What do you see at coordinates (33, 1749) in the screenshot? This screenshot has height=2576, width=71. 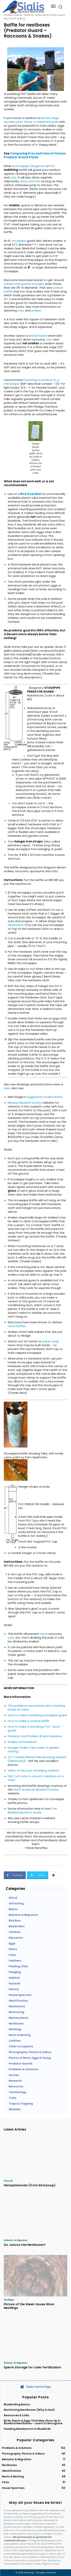 I see `Krueger Snake Trap made of garden netting` at bounding box center [33, 1749].